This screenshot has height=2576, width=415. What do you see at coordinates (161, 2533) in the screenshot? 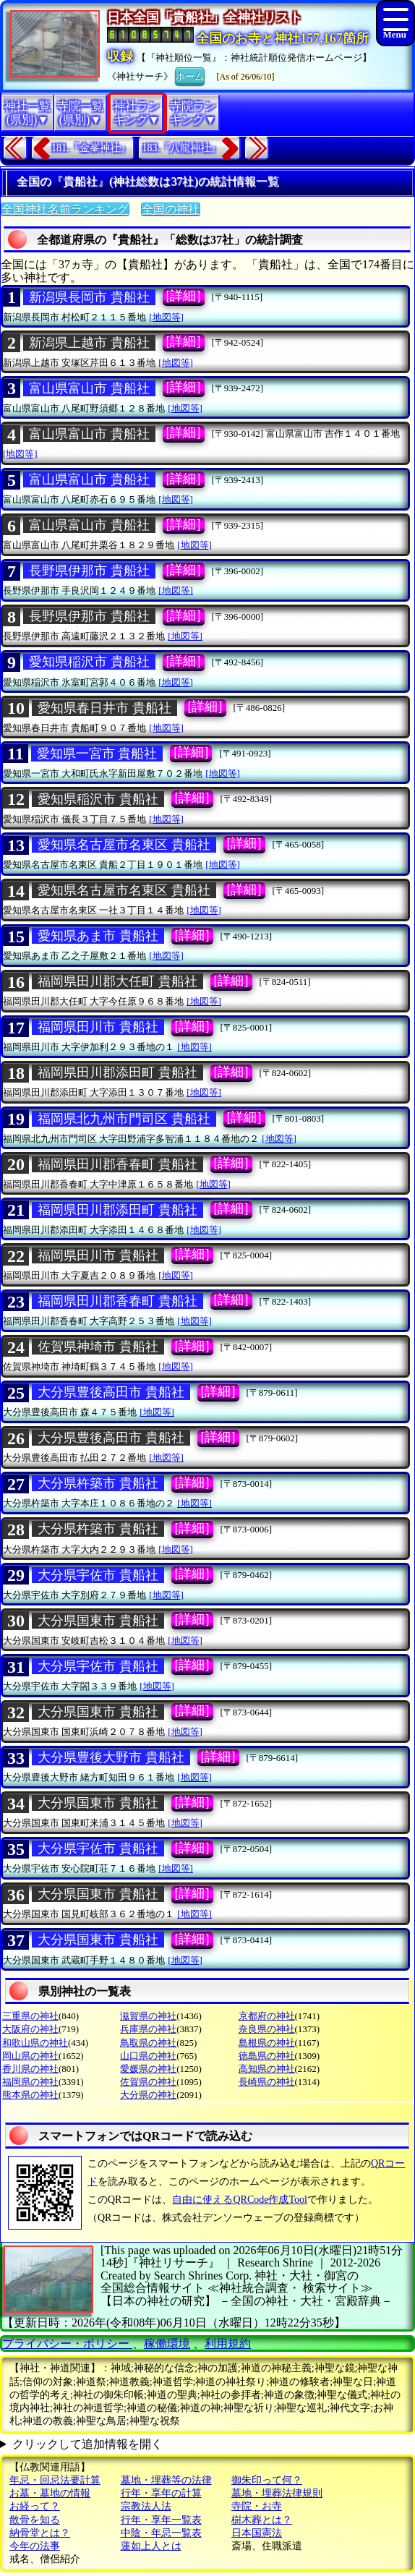
I see `中陰・年忌一覧表` at bounding box center [161, 2533].